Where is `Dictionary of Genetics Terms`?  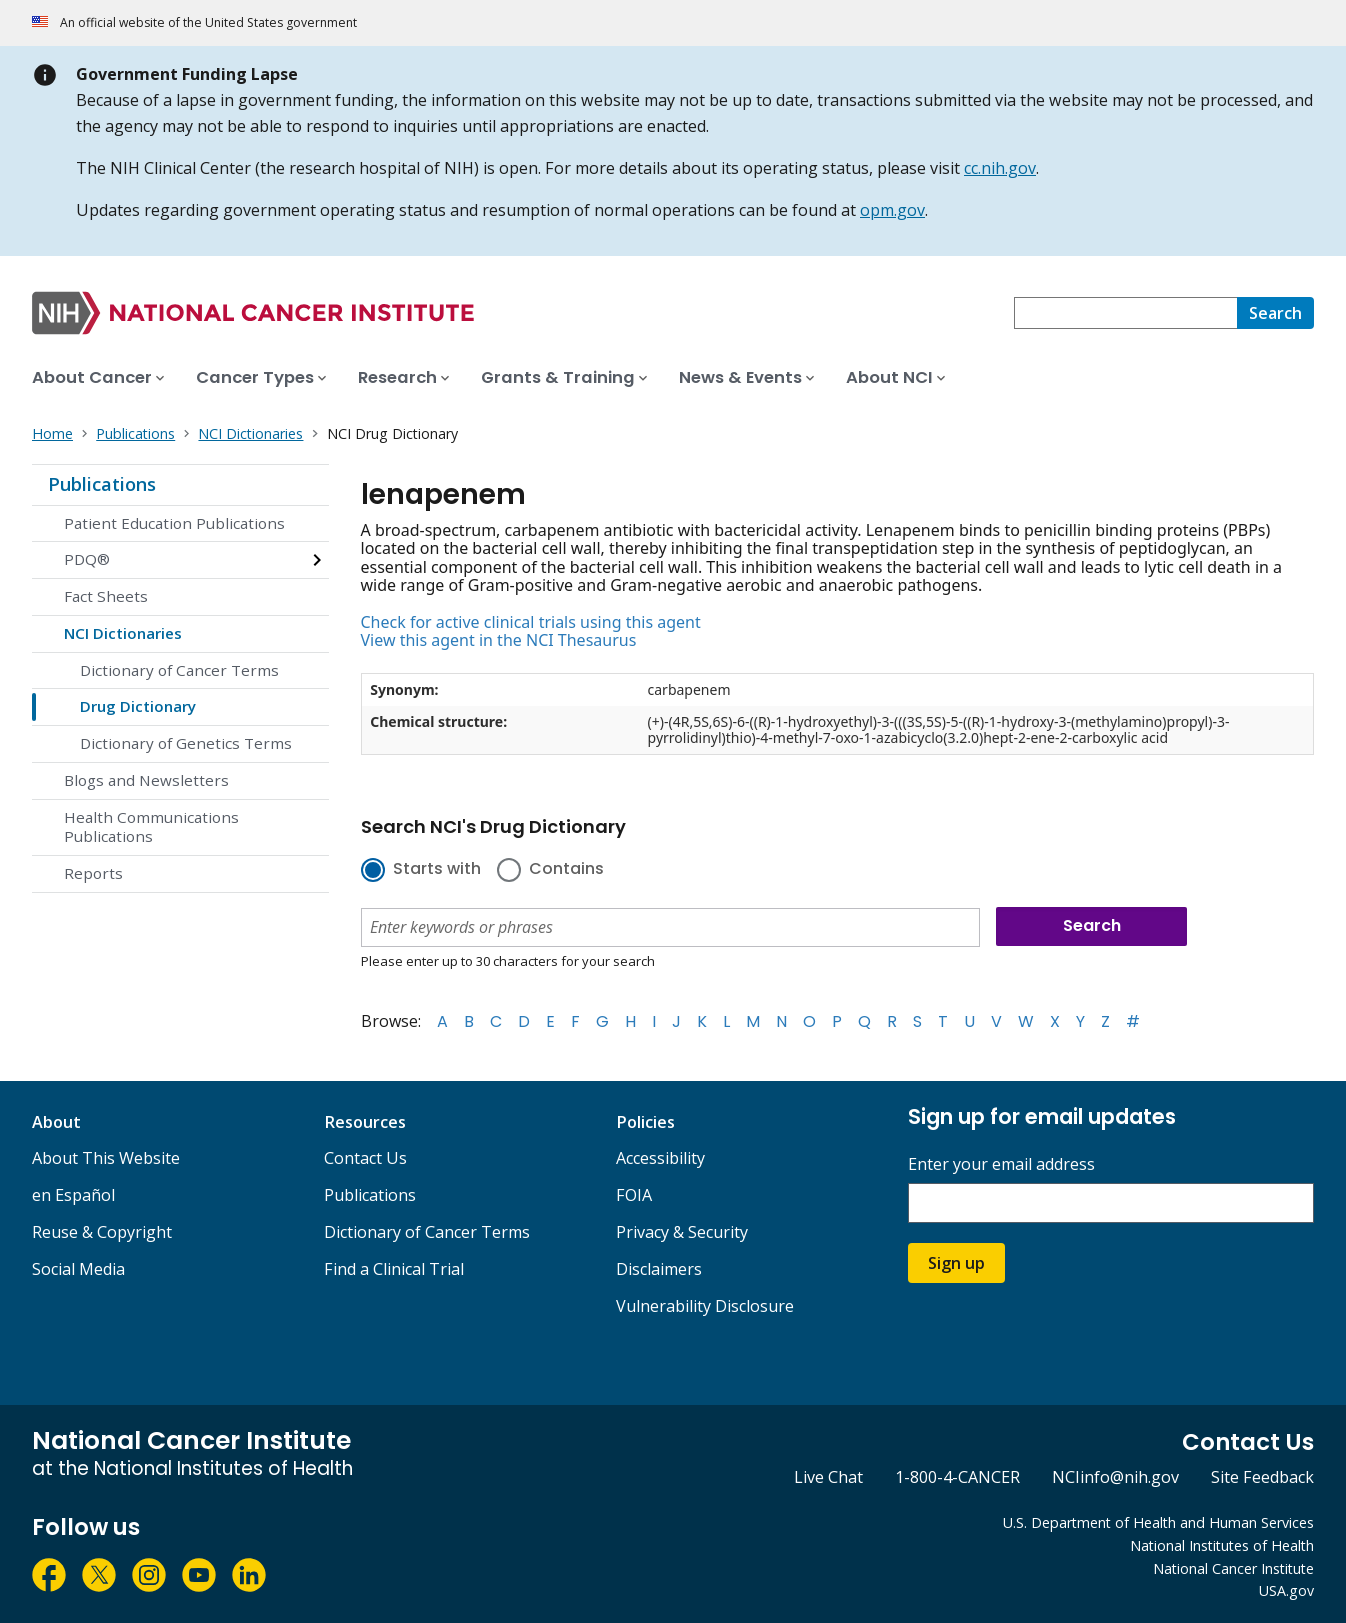 Dictionary of Genetics Terms is located at coordinates (186, 743).